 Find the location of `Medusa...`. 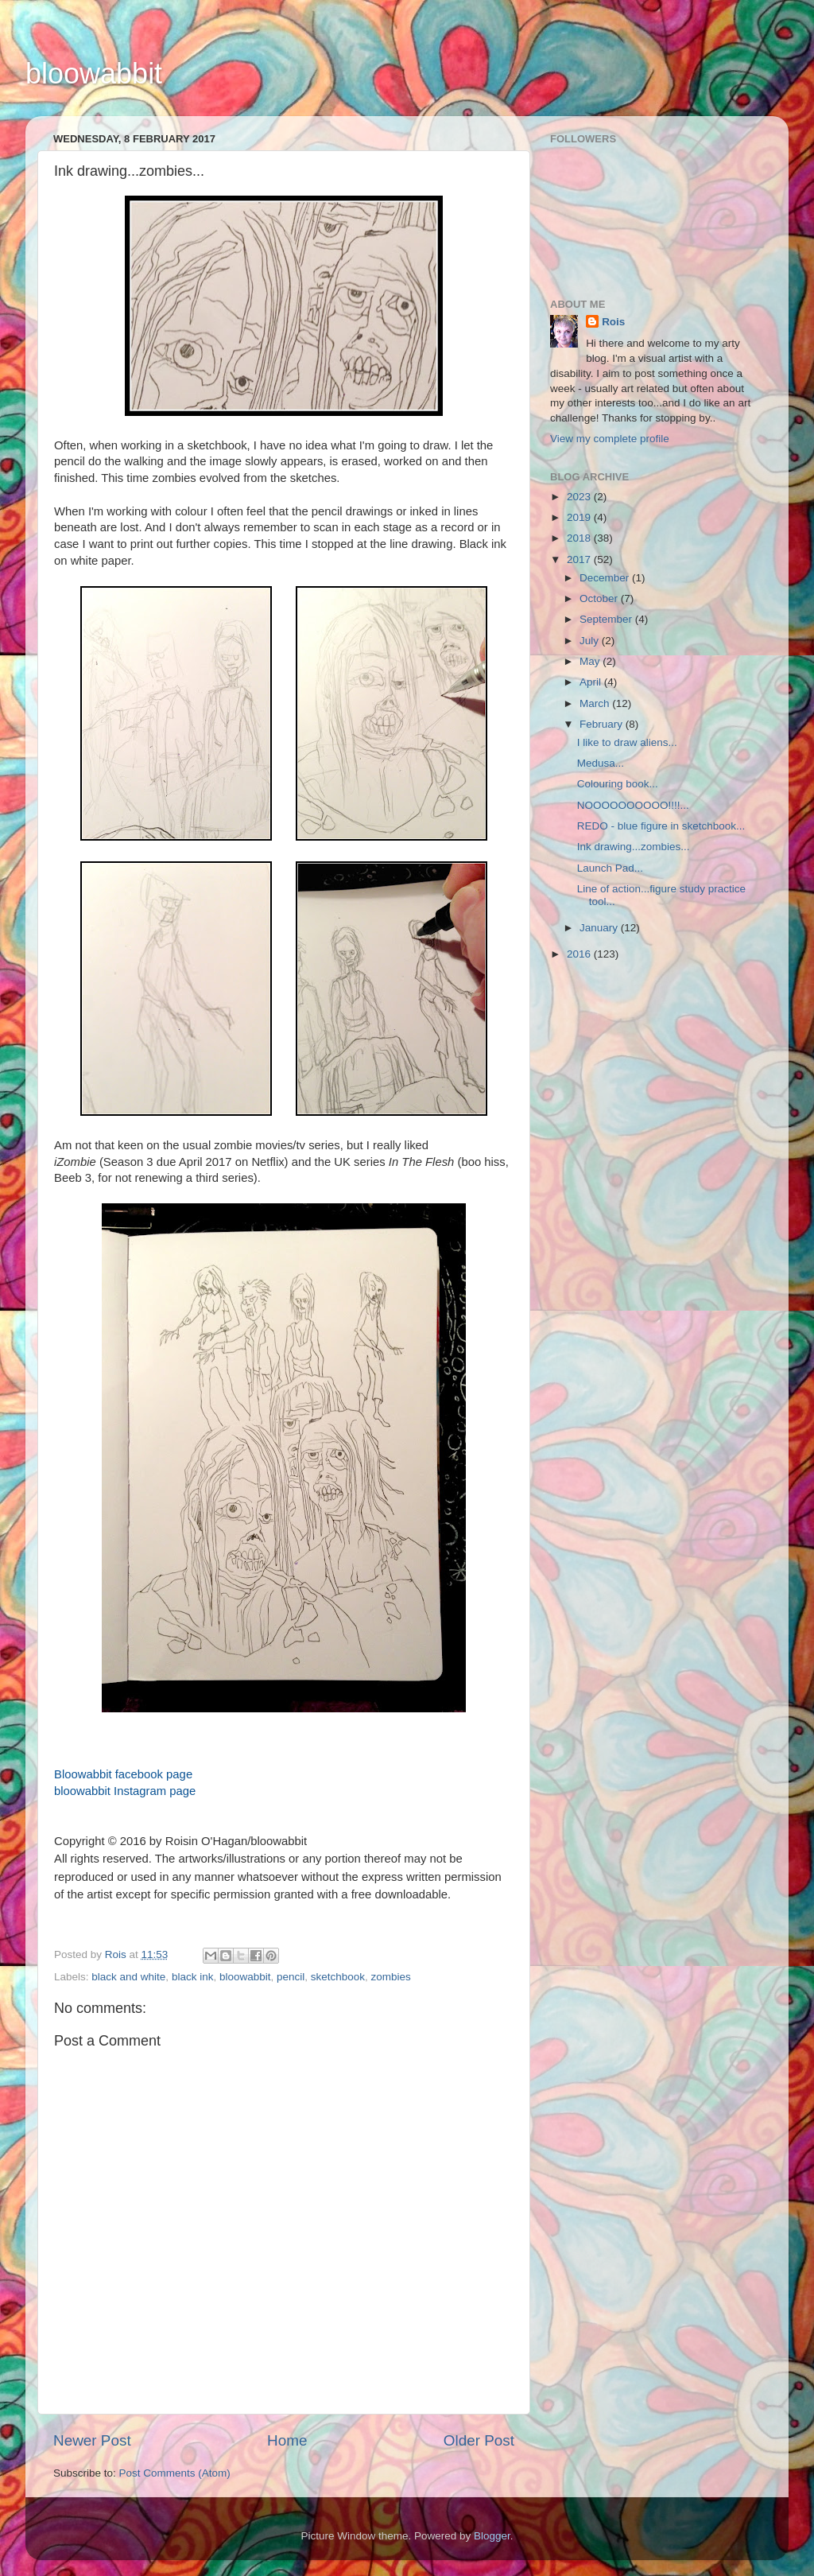

Medusa... is located at coordinates (600, 763).